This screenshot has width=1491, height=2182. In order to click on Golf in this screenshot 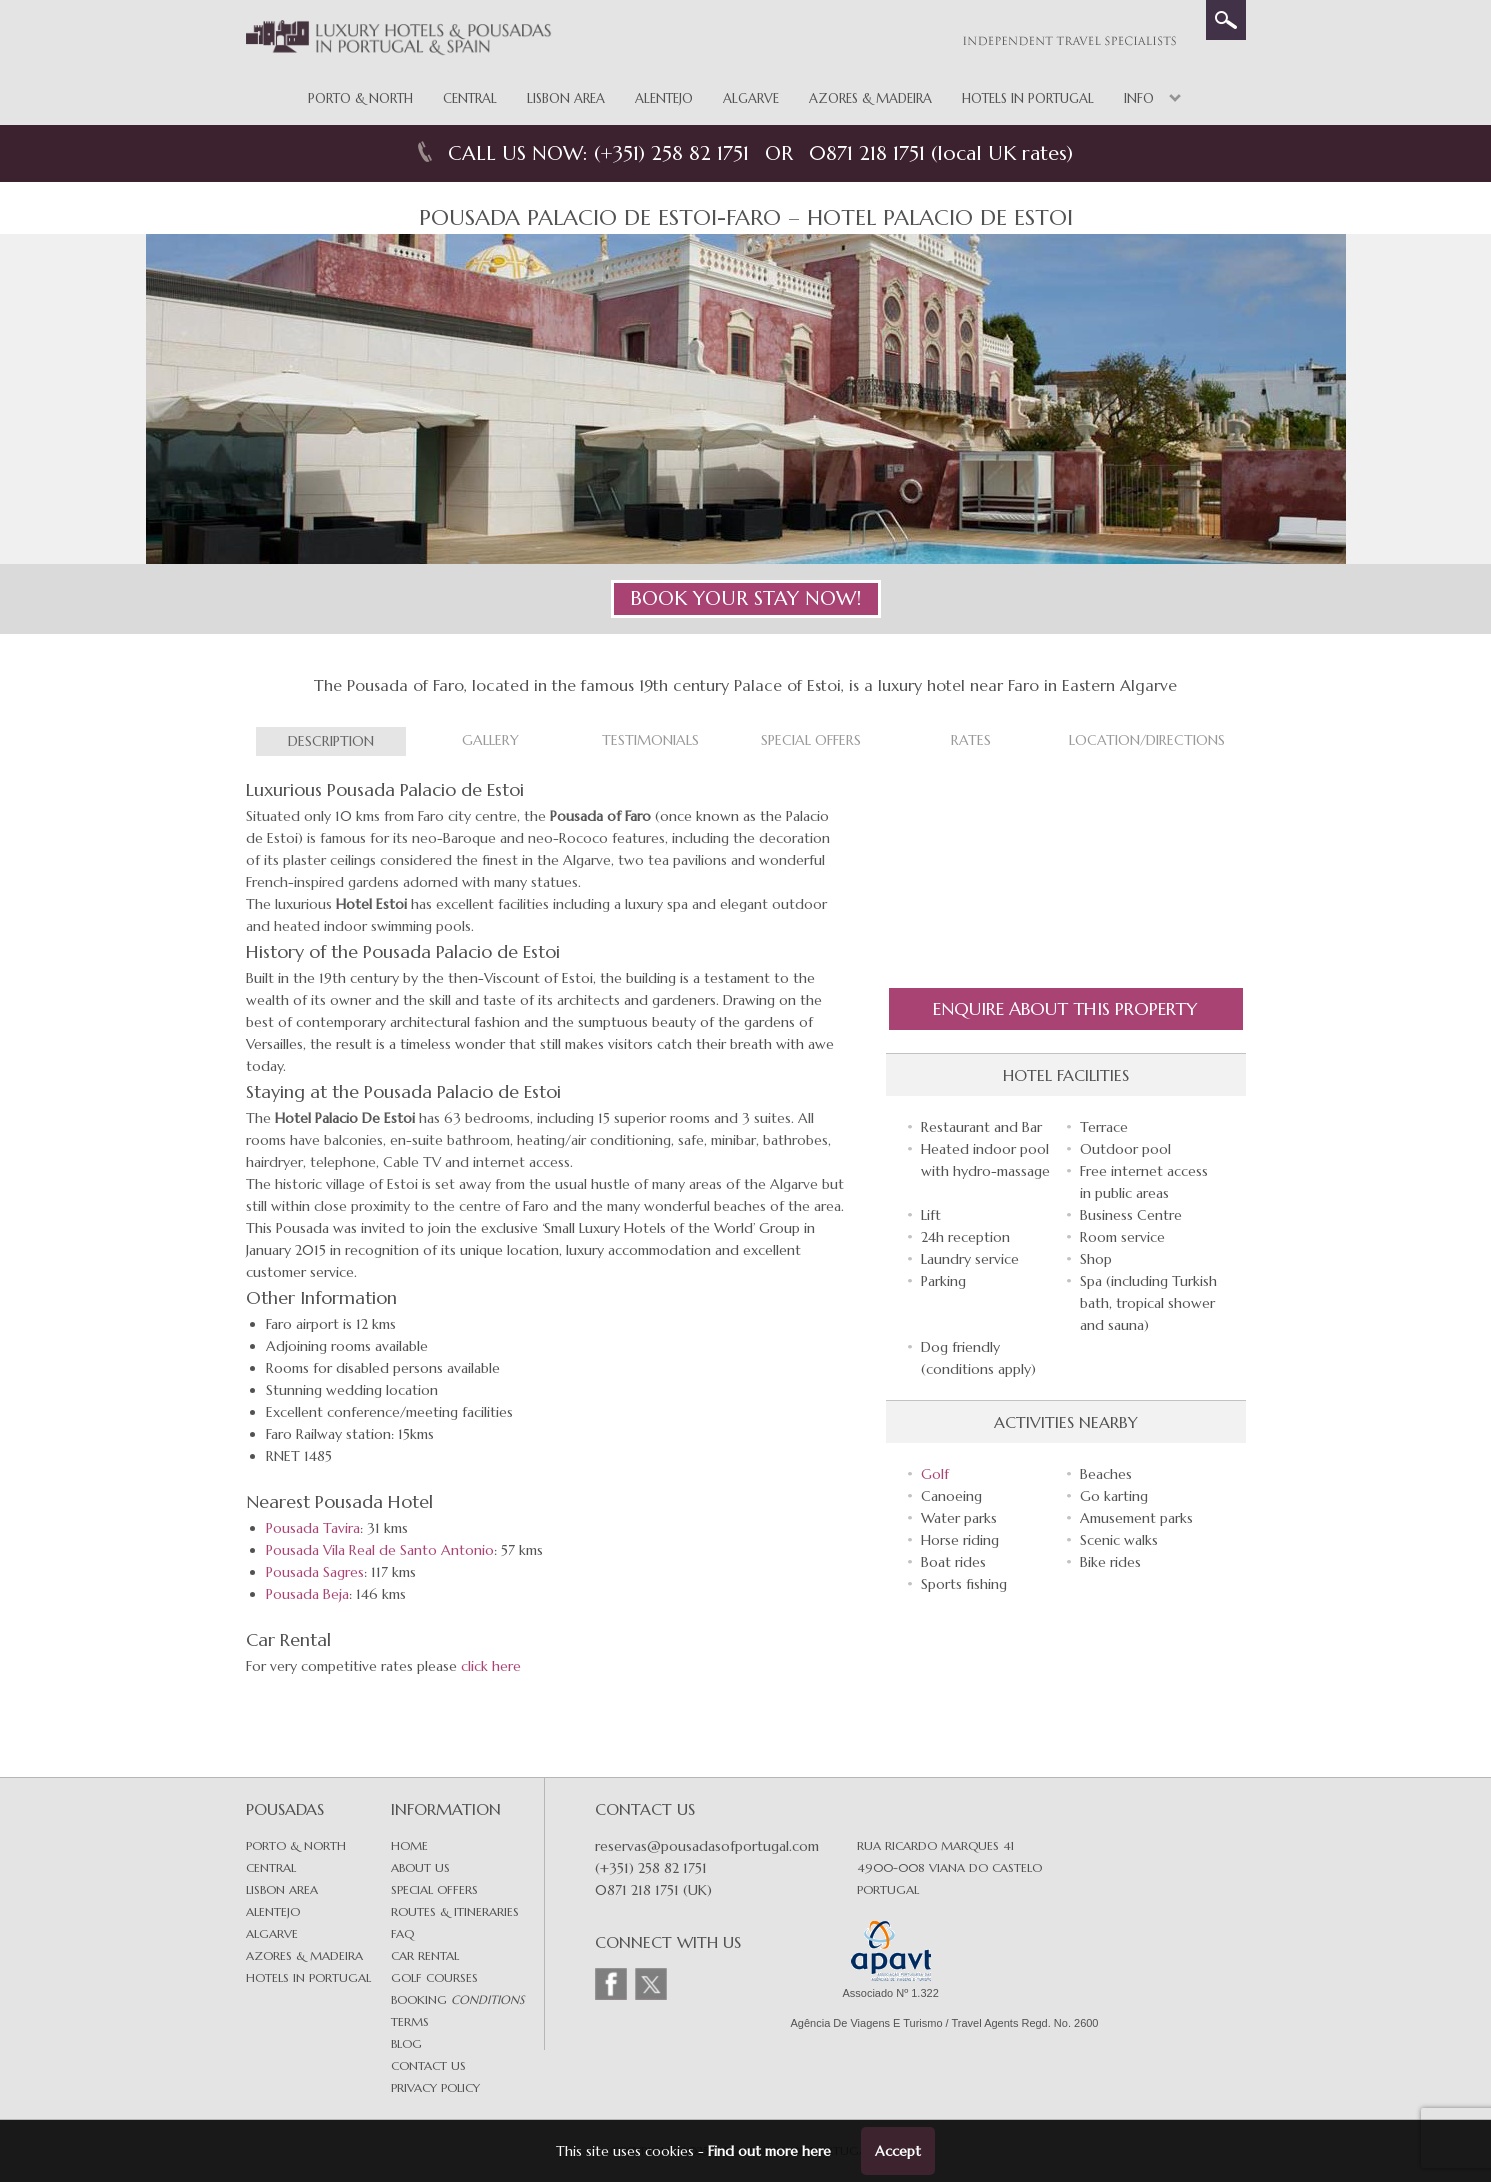, I will do `click(935, 1474)`.